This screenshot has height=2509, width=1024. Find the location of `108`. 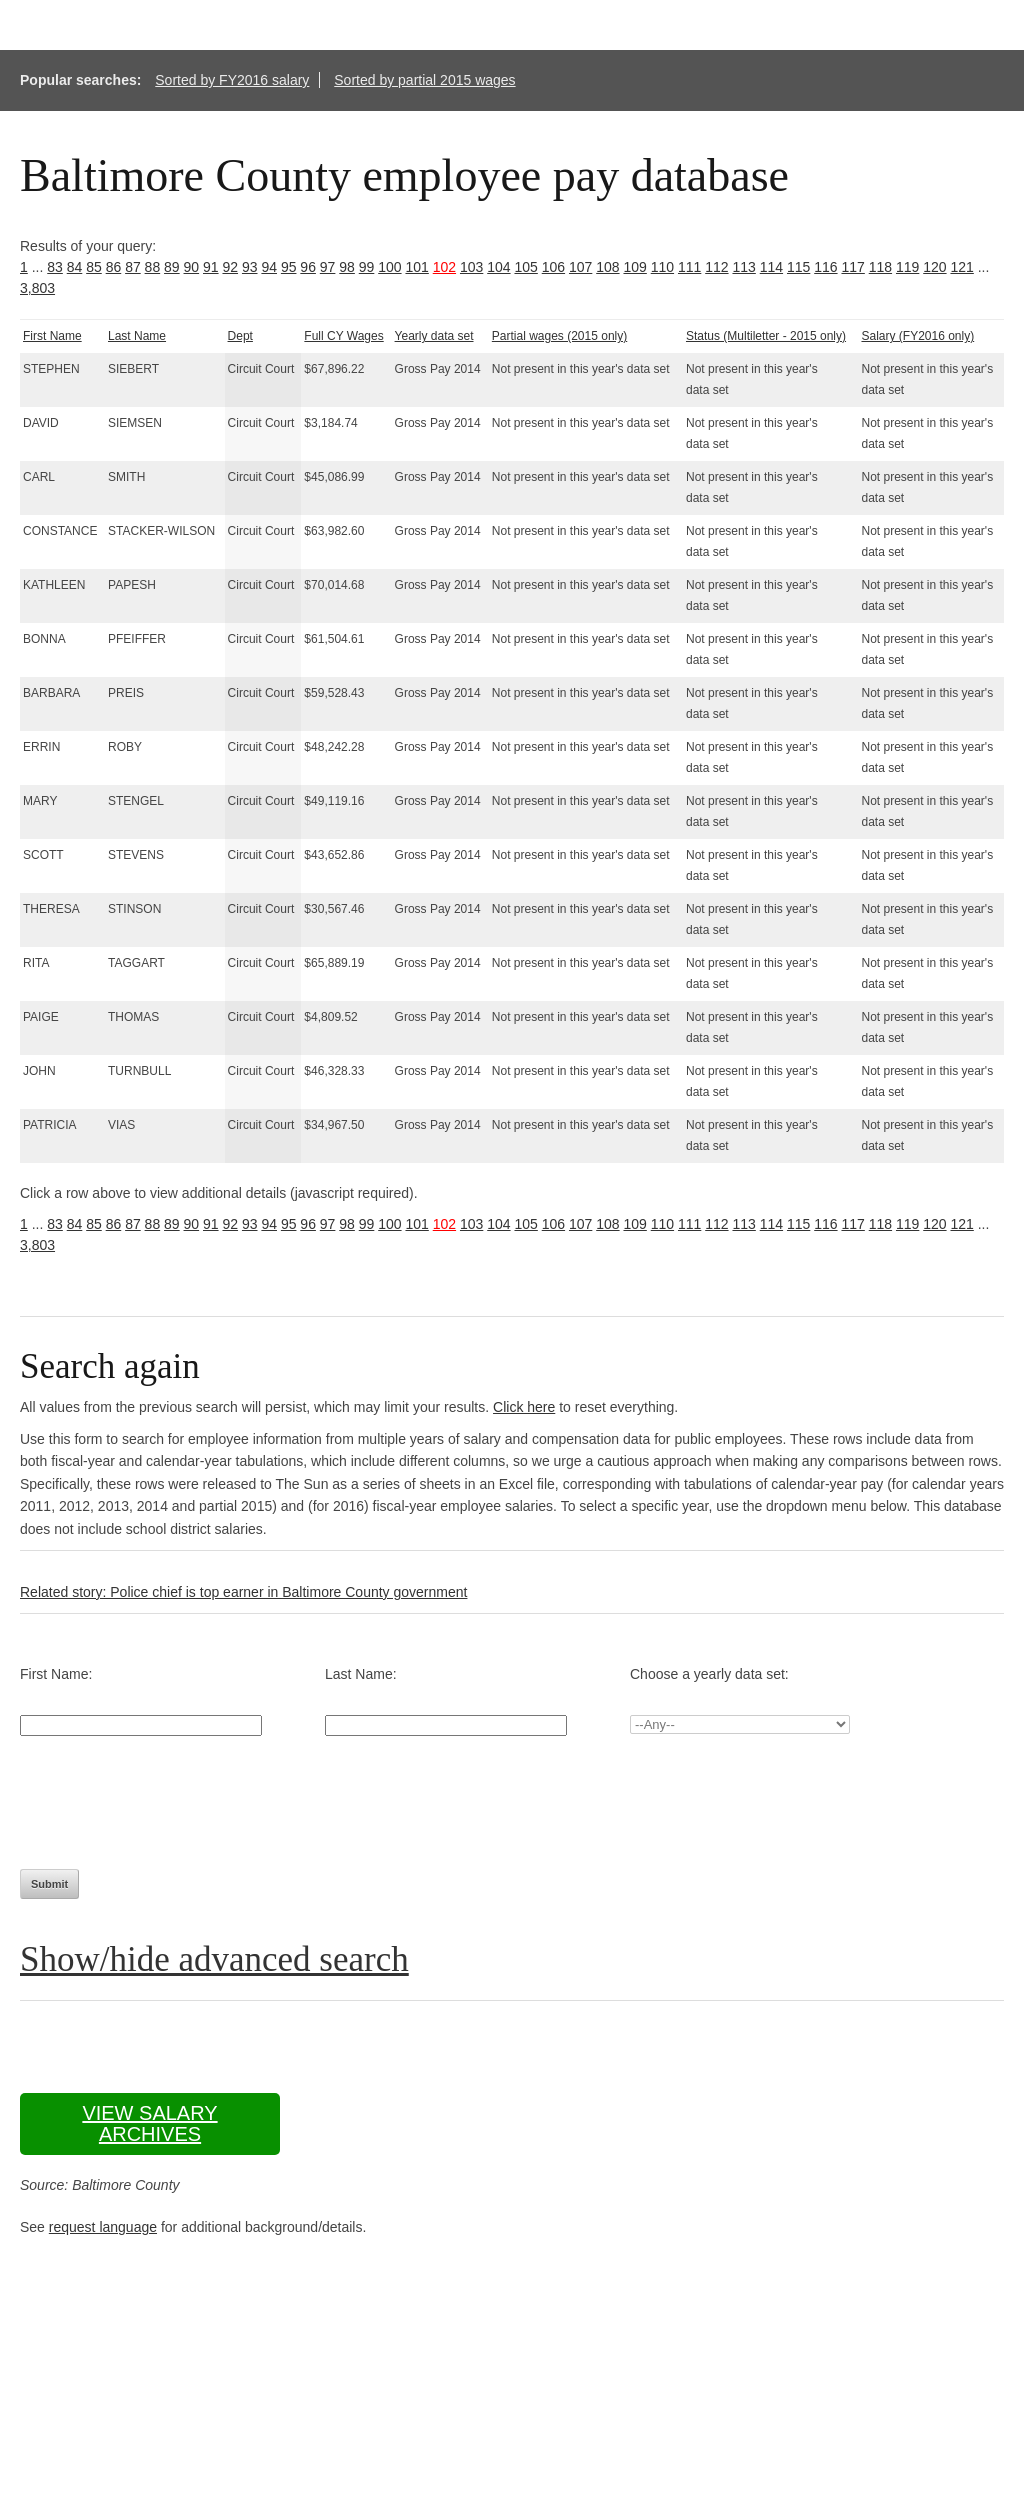

108 is located at coordinates (607, 267).